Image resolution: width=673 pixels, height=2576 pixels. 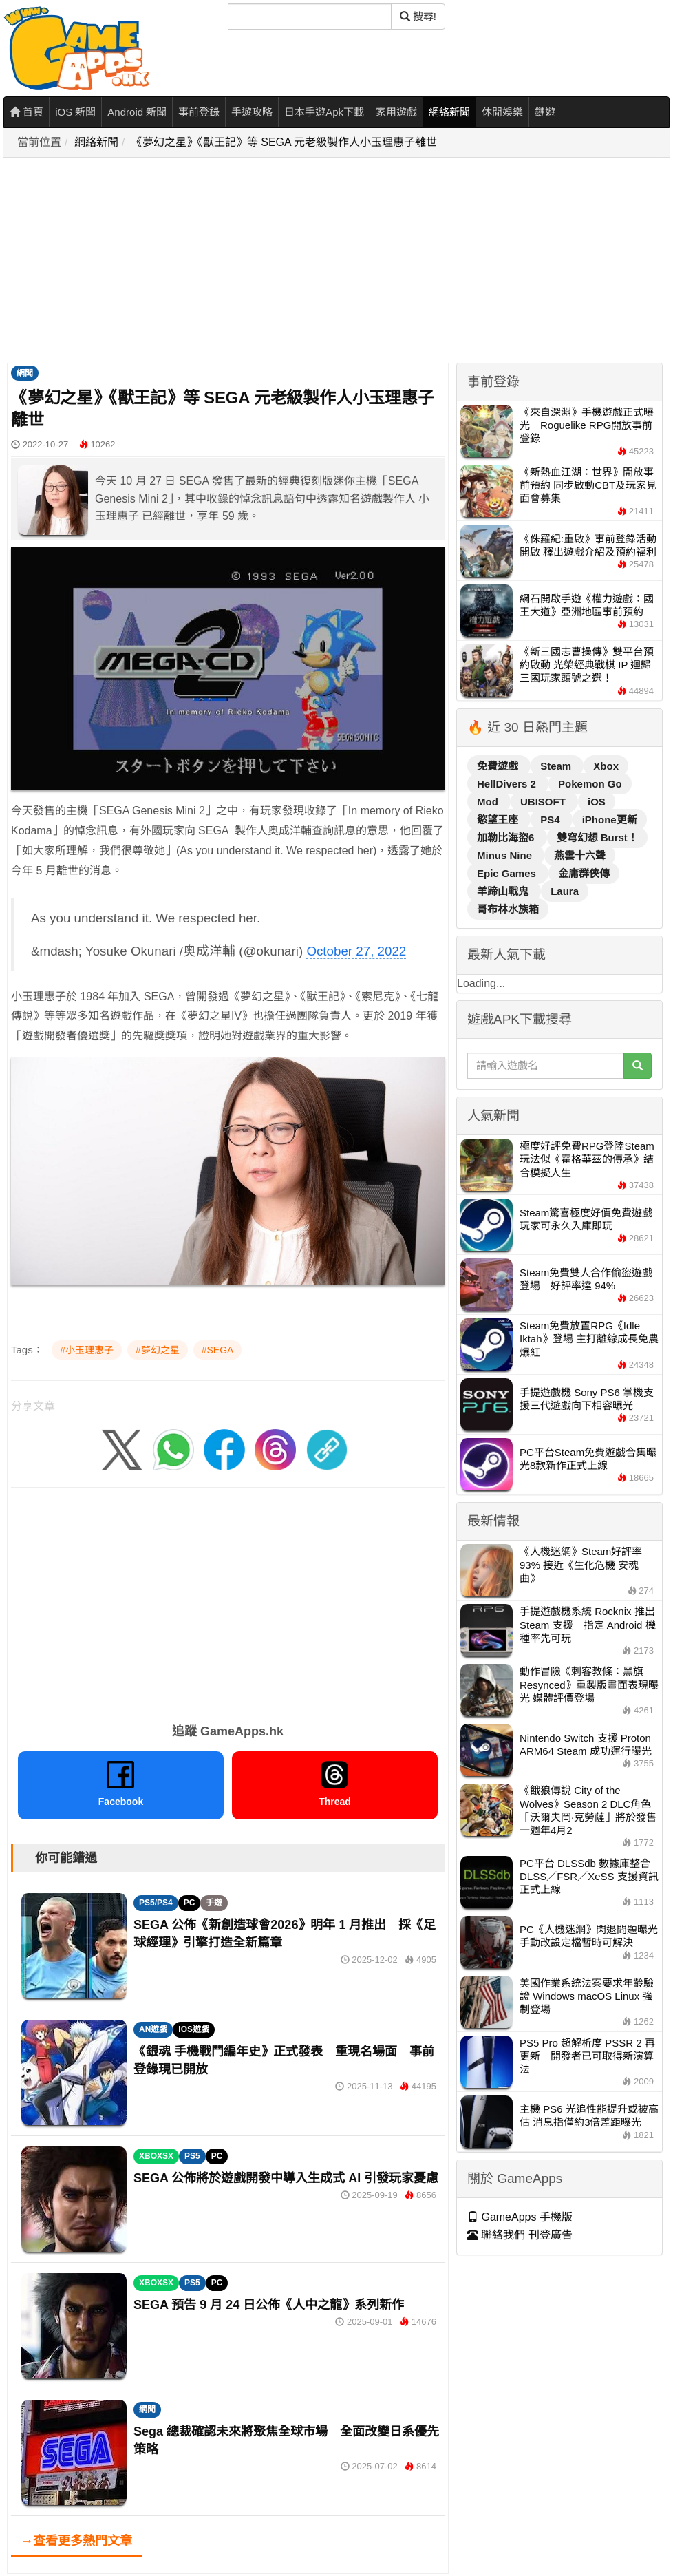 I want to click on 網聞, so click(x=25, y=373).